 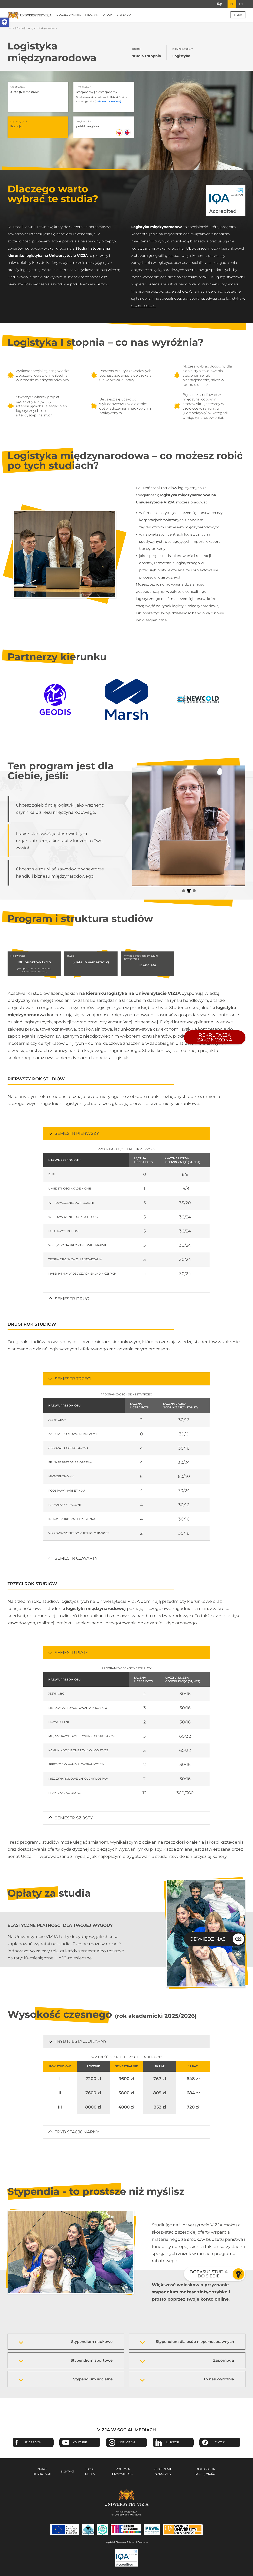 I want to click on Tryb stacjonarny, so click(x=77, y=2131).